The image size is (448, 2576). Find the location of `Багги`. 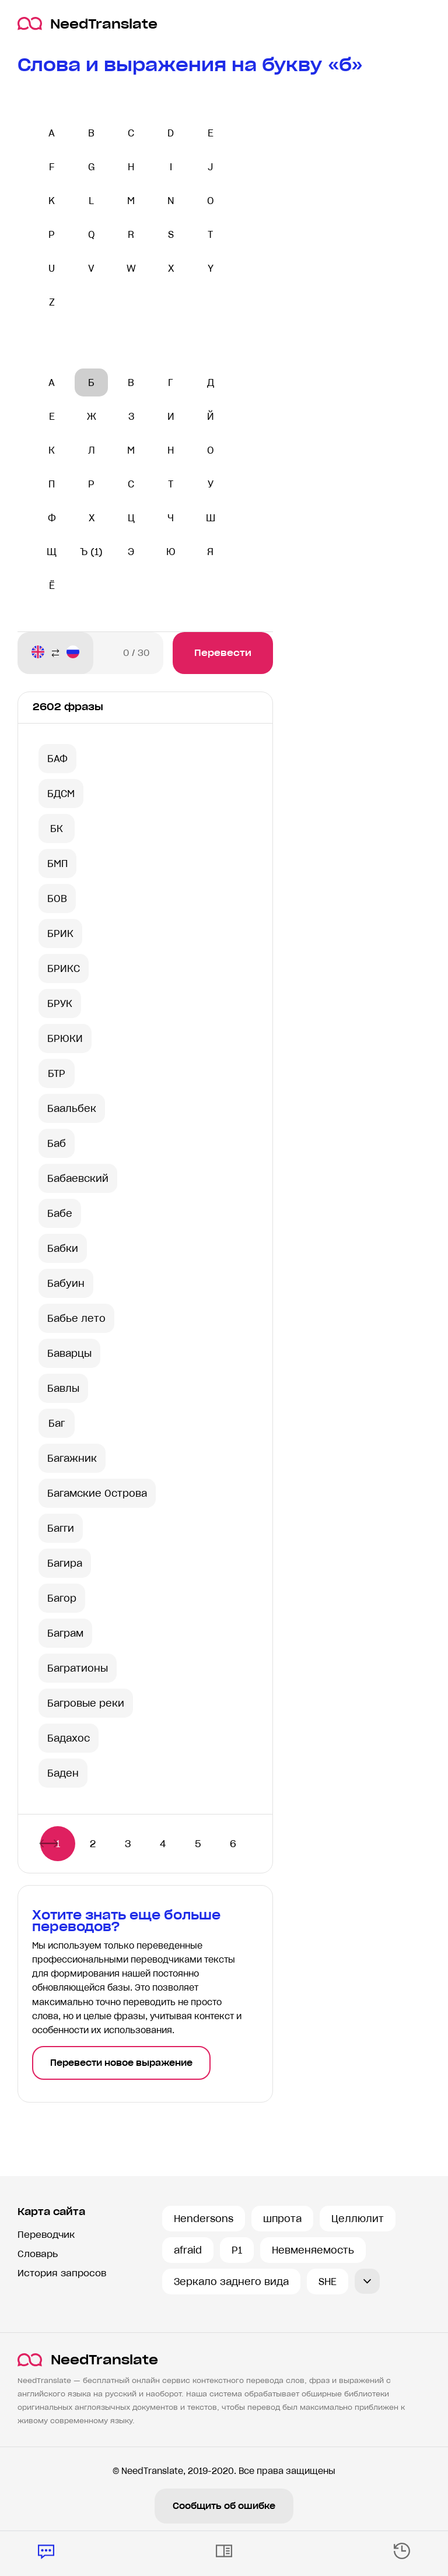

Багги is located at coordinates (60, 1528).